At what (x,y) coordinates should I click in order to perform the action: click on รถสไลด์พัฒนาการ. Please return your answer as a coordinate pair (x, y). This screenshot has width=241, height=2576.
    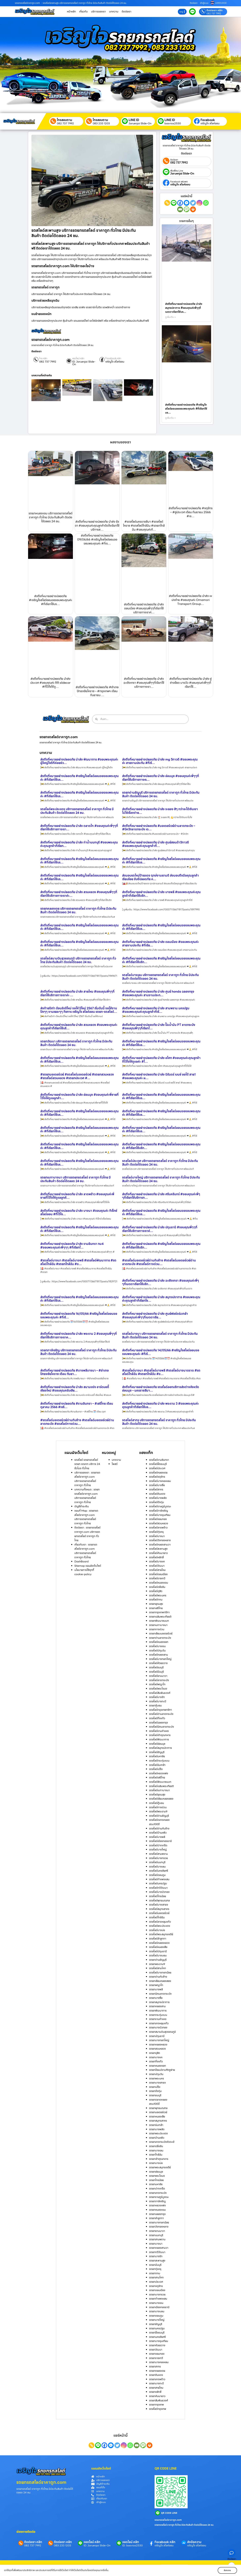
    Looking at the image, I should click on (159, 1739).